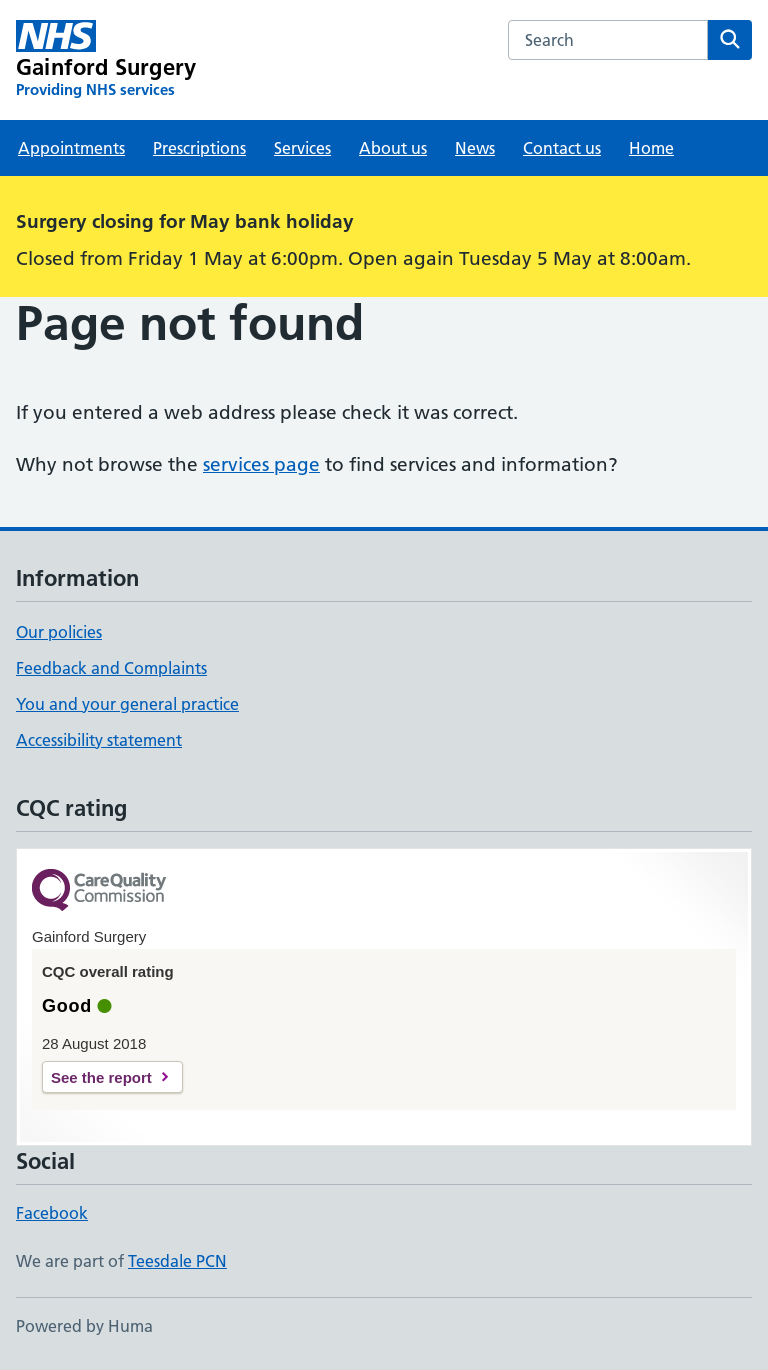 This screenshot has height=1370, width=768. What do you see at coordinates (71, 148) in the screenshot?
I see `Appointments` at bounding box center [71, 148].